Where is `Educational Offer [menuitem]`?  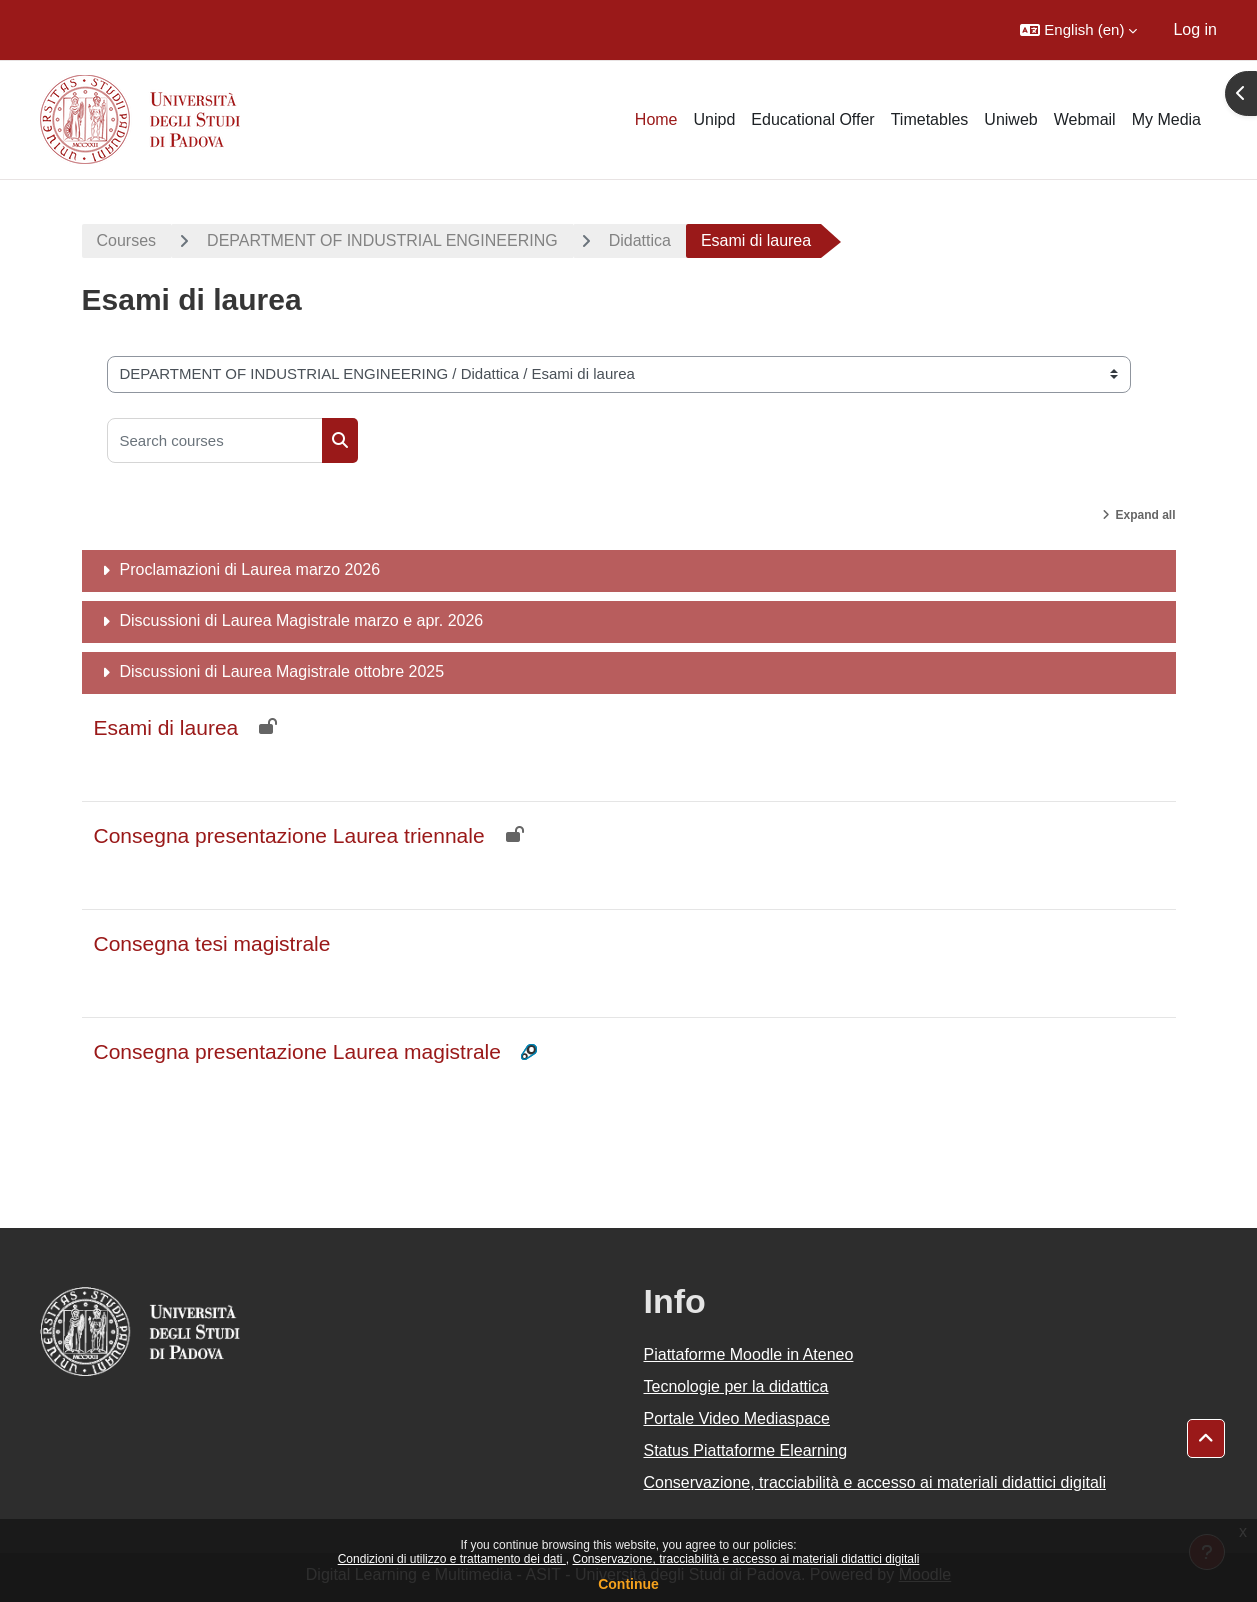
Educational Offer [menuitem] is located at coordinates (812, 119).